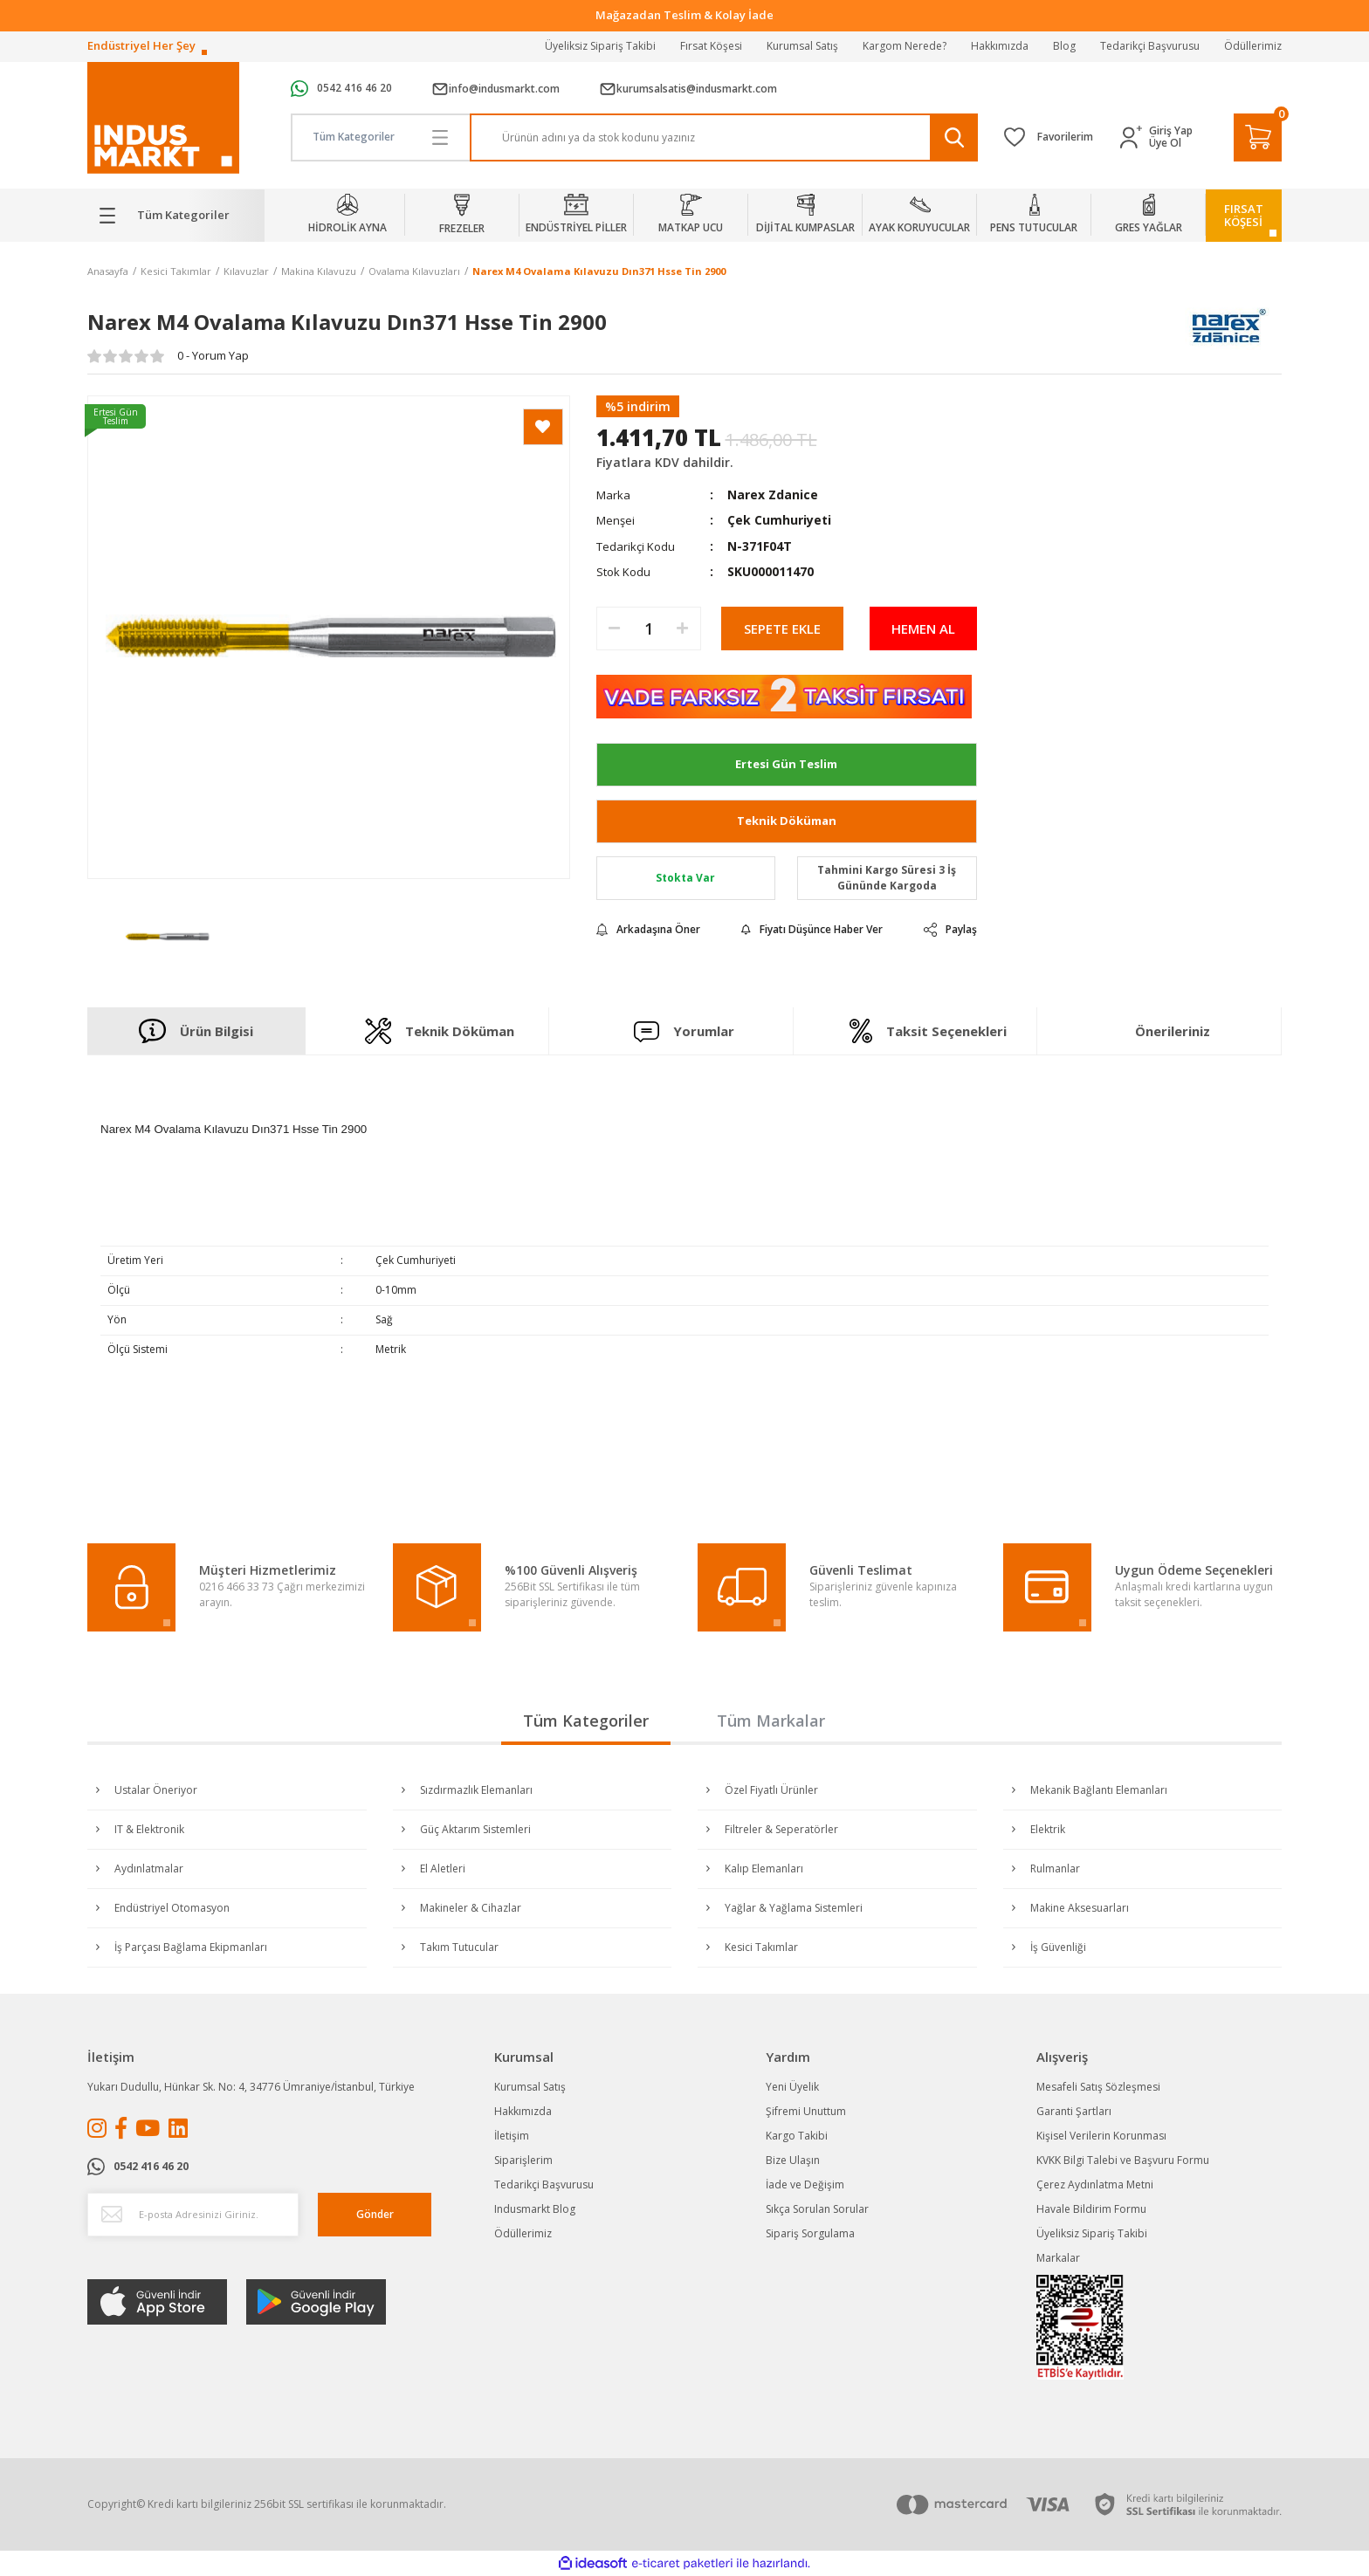  Describe the element at coordinates (810, 2233) in the screenshot. I see `Sipariş Sorgulama` at that location.